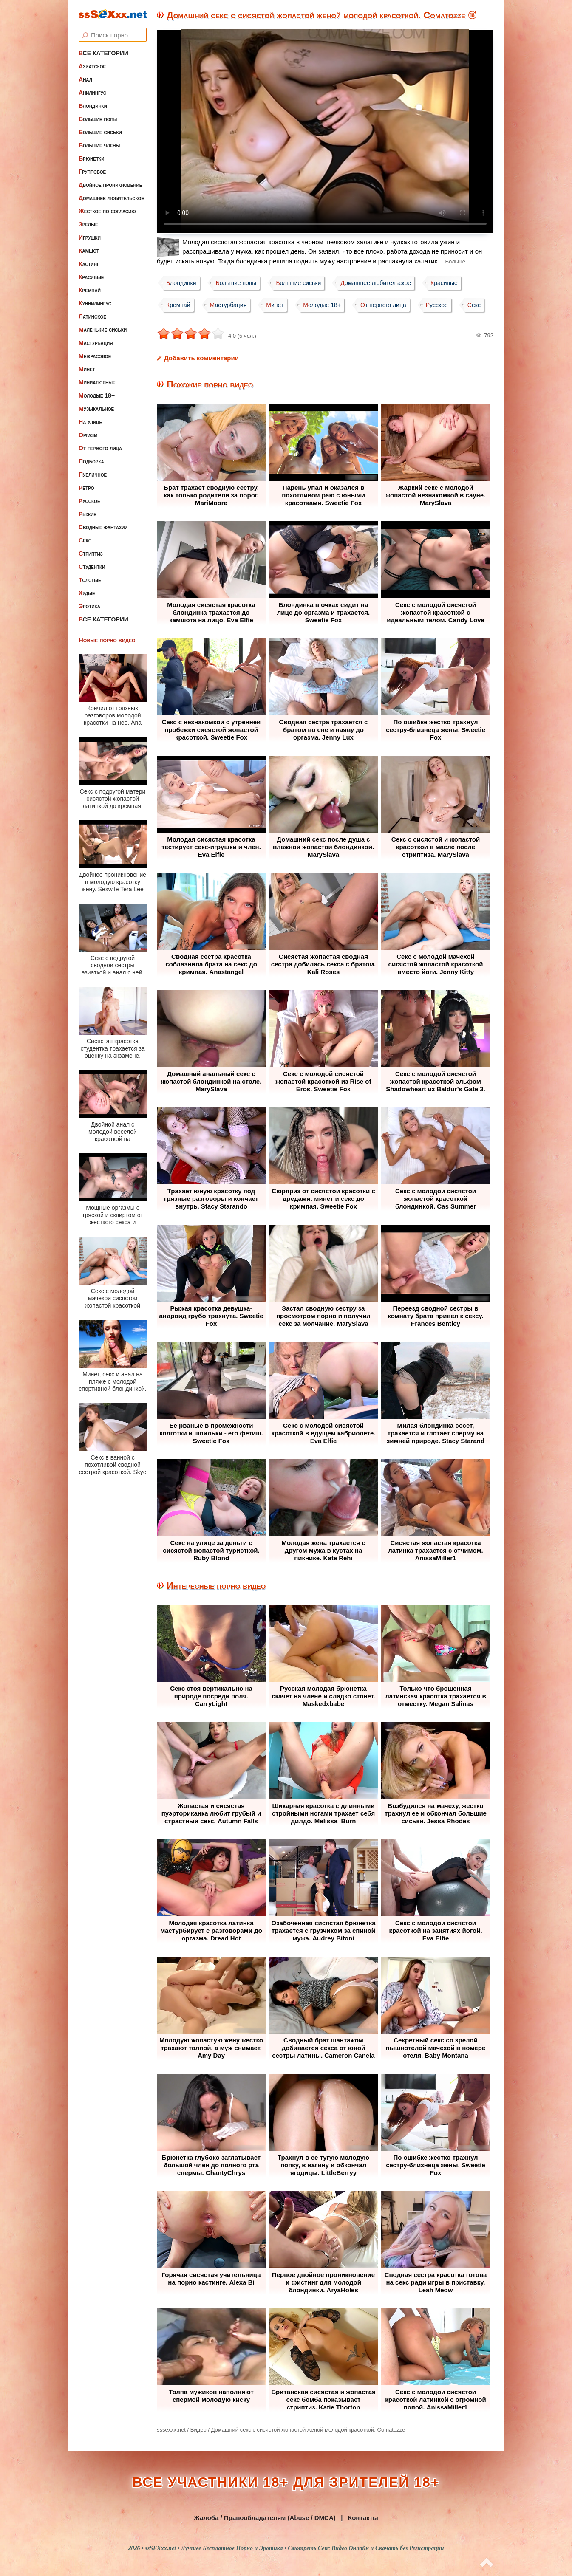  I want to click on Брюнетки, so click(91, 158).